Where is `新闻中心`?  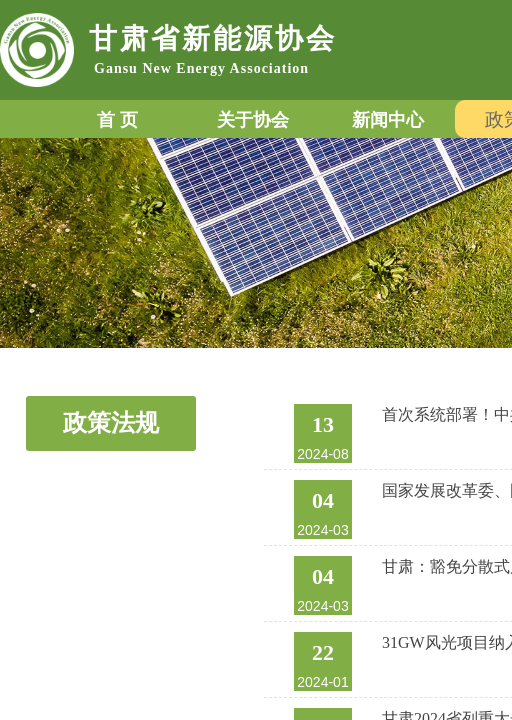
新闻中心 is located at coordinates (388, 120).